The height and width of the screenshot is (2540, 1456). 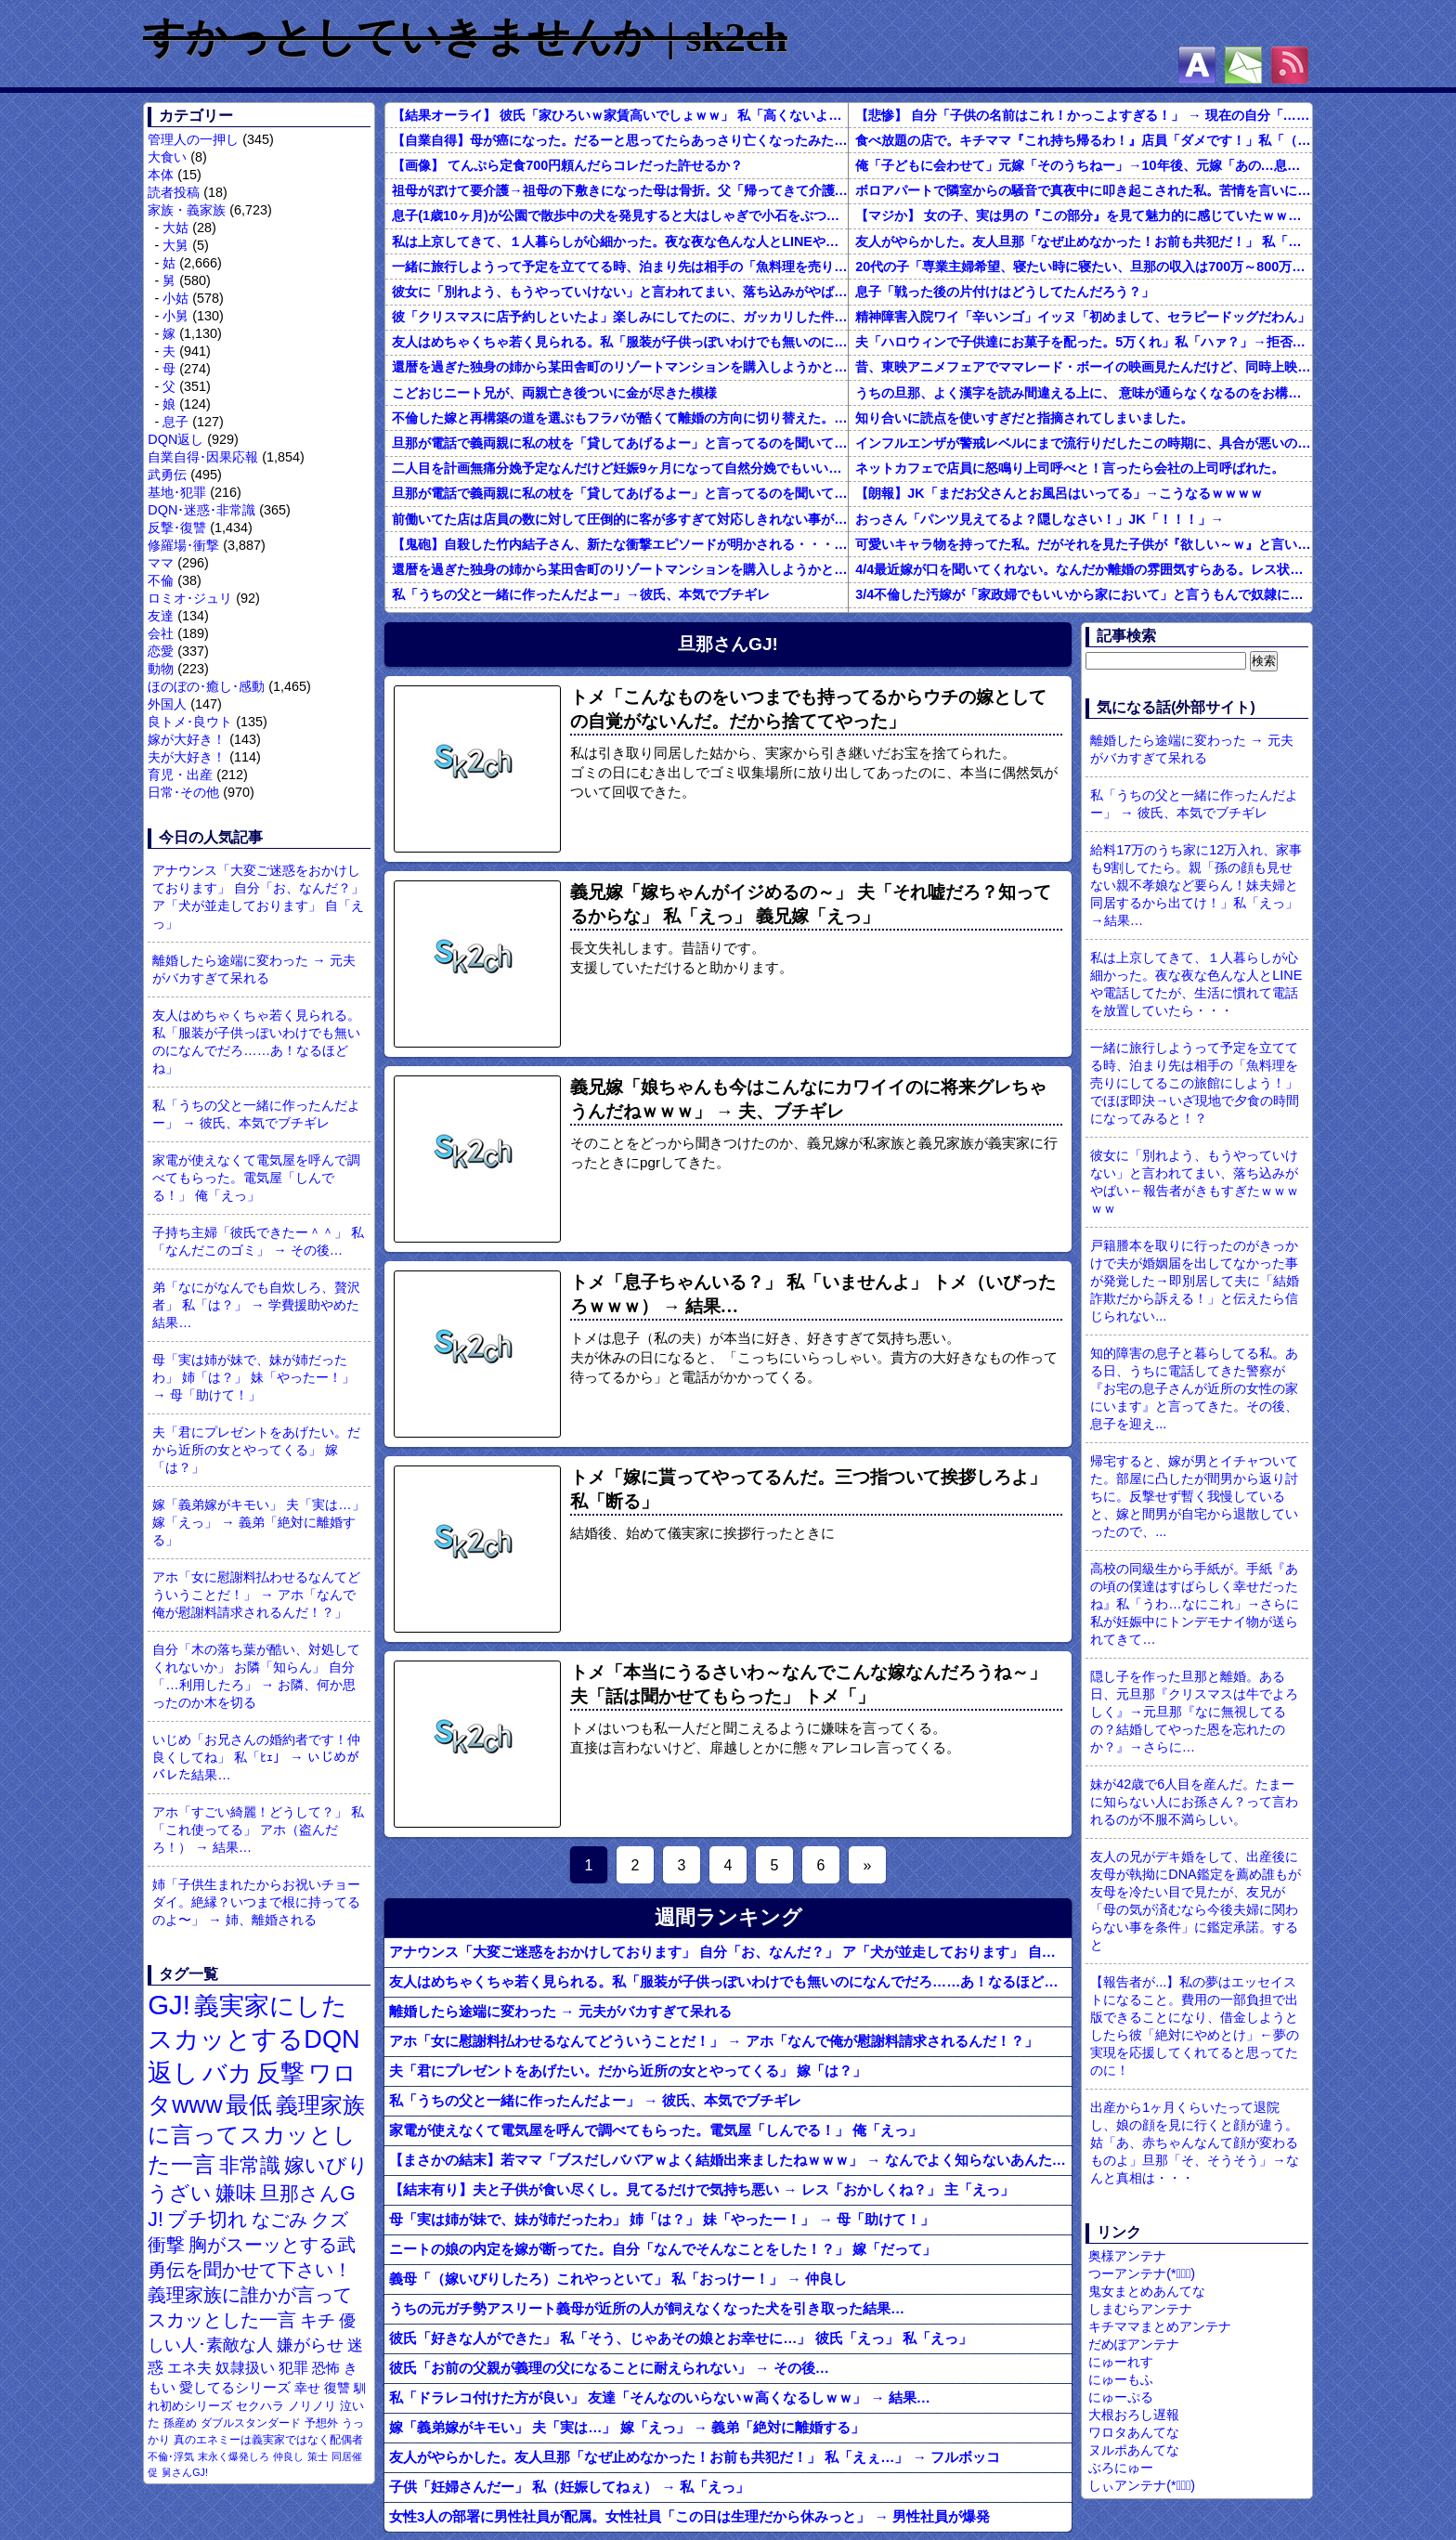 I want to click on しまむらアンテナ, so click(x=1140, y=2308).